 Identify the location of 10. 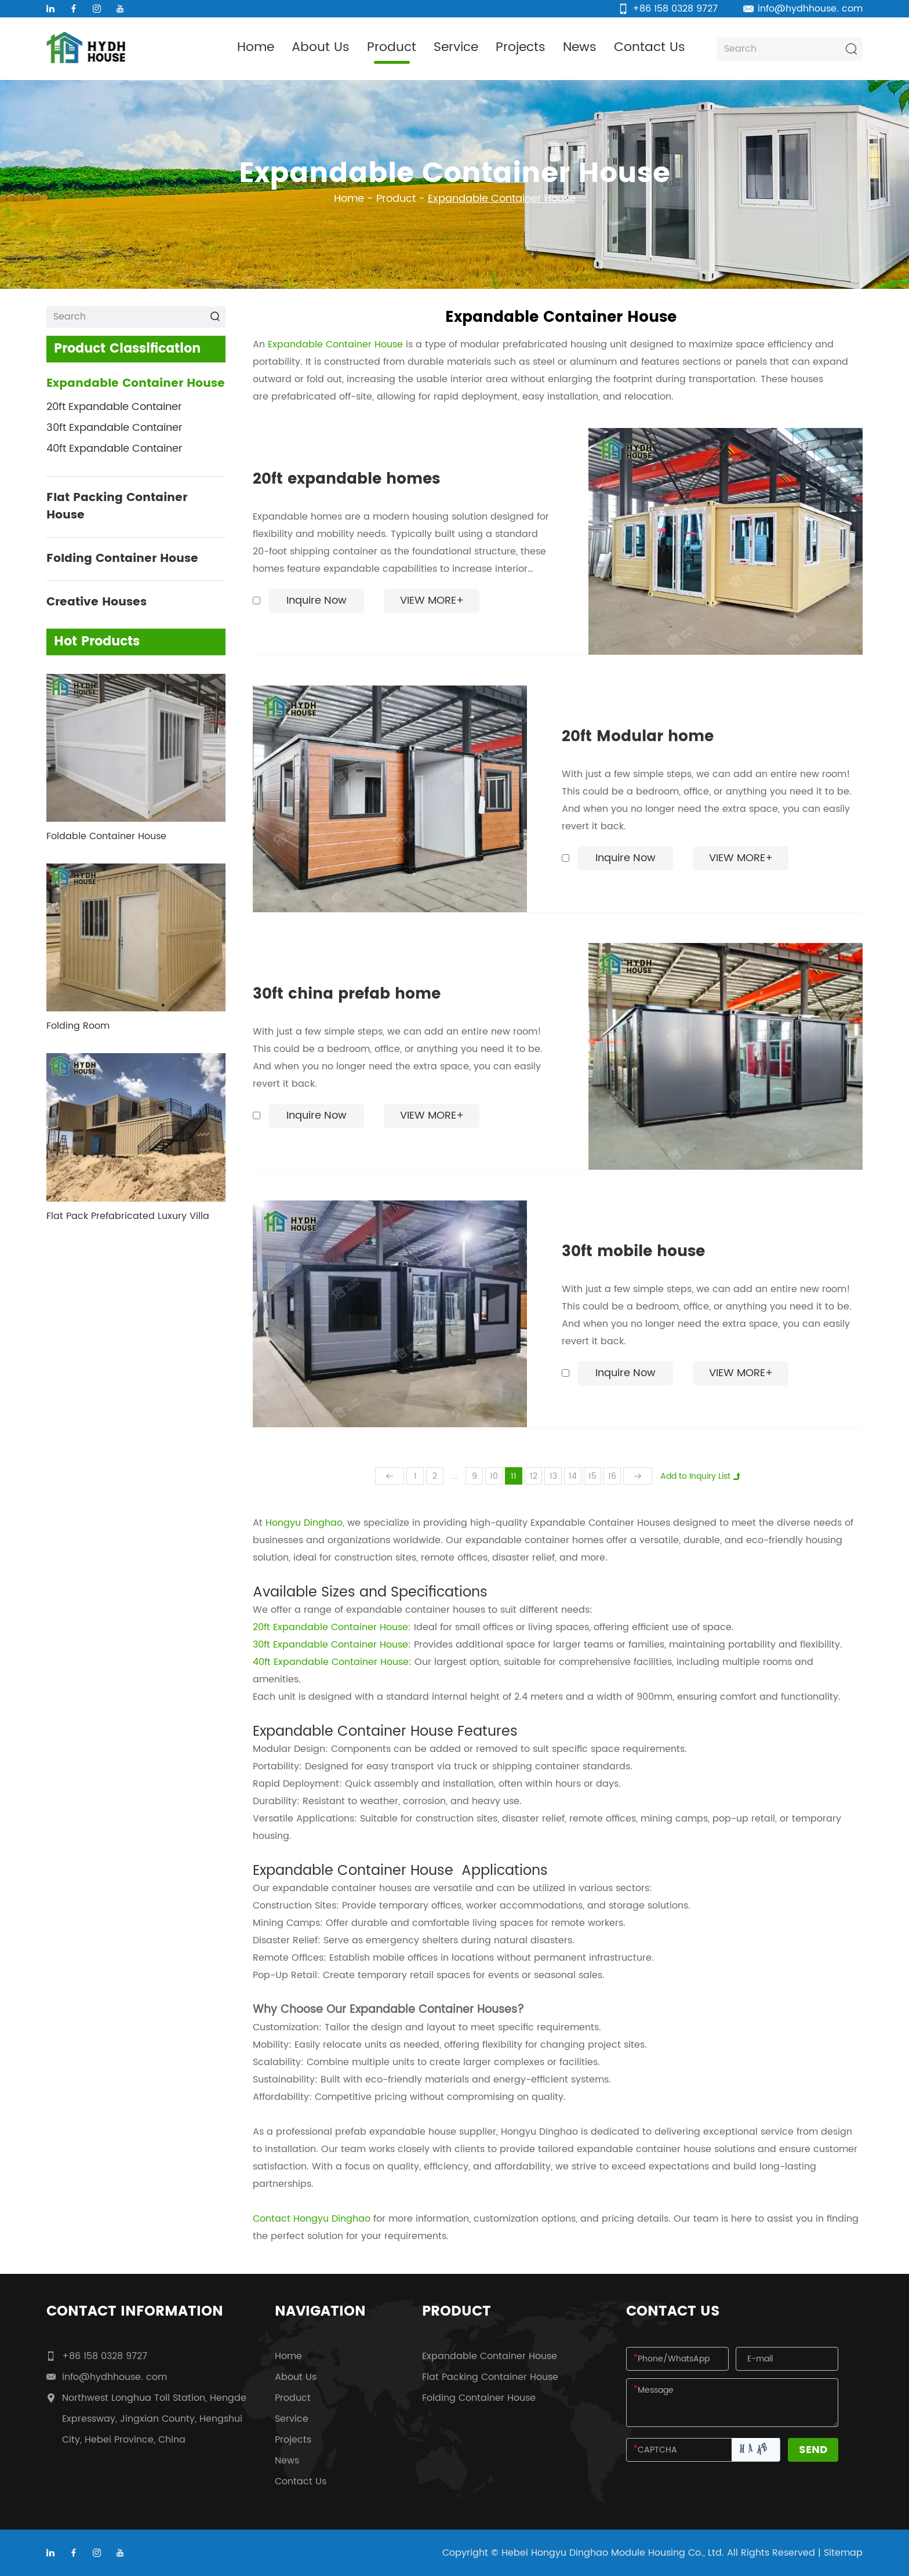
(494, 1476).